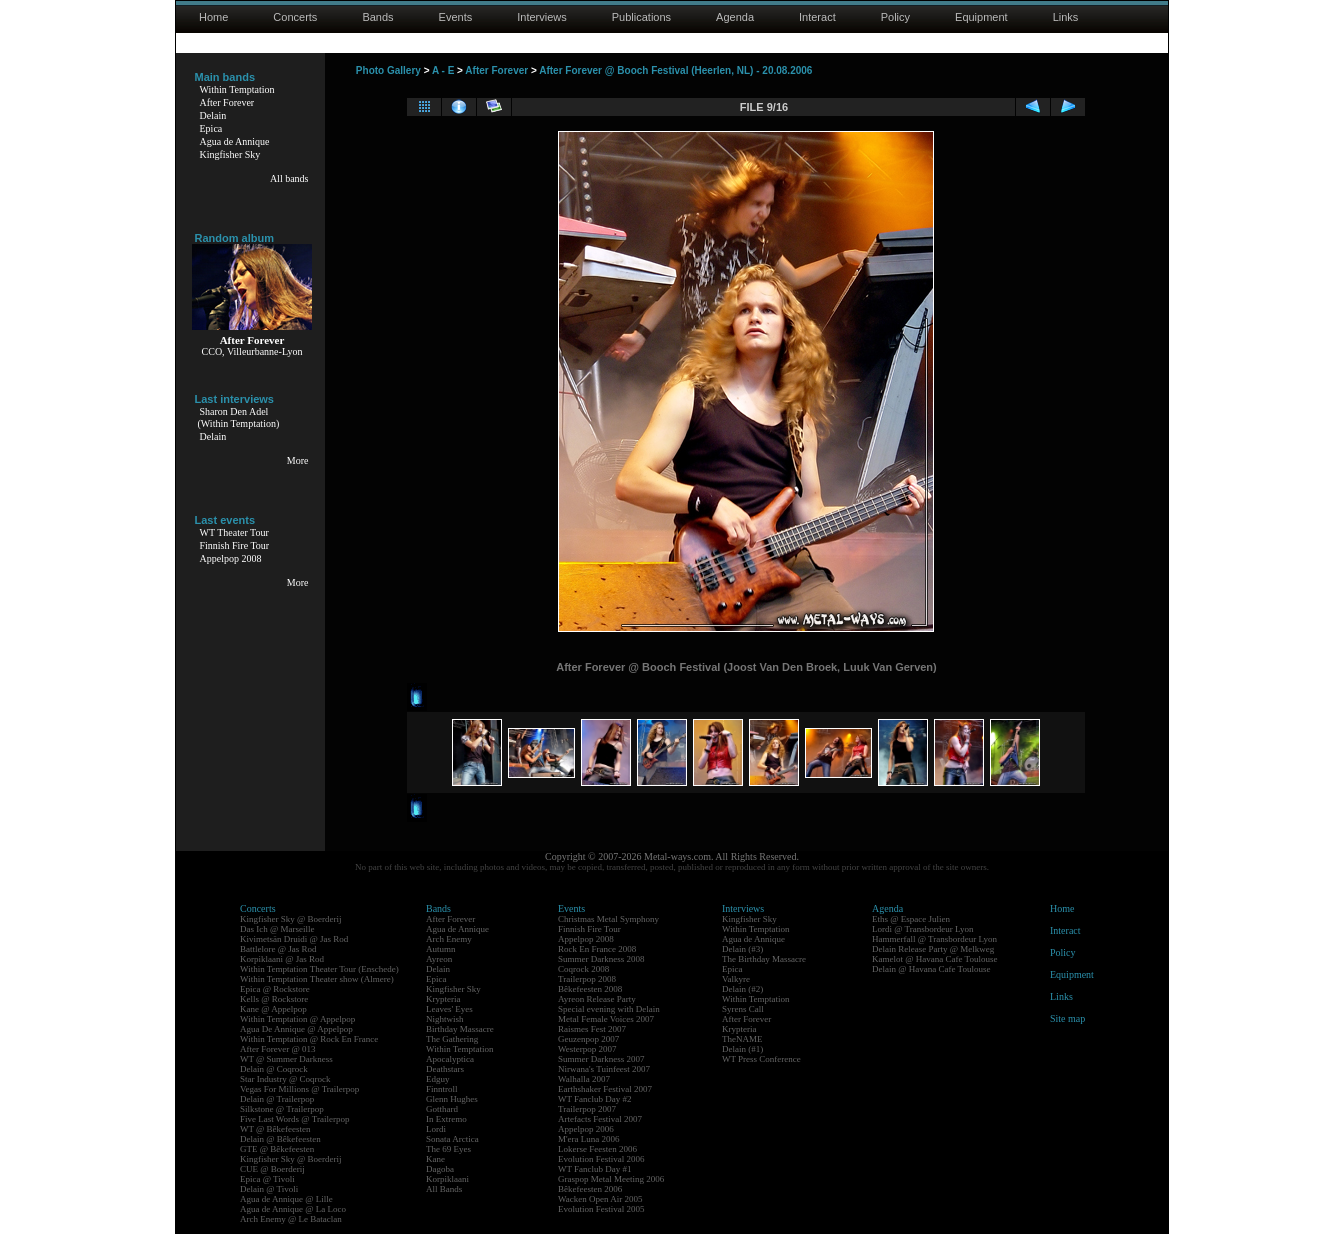  Describe the element at coordinates (443, 70) in the screenshot. I see `A - E` at that location.